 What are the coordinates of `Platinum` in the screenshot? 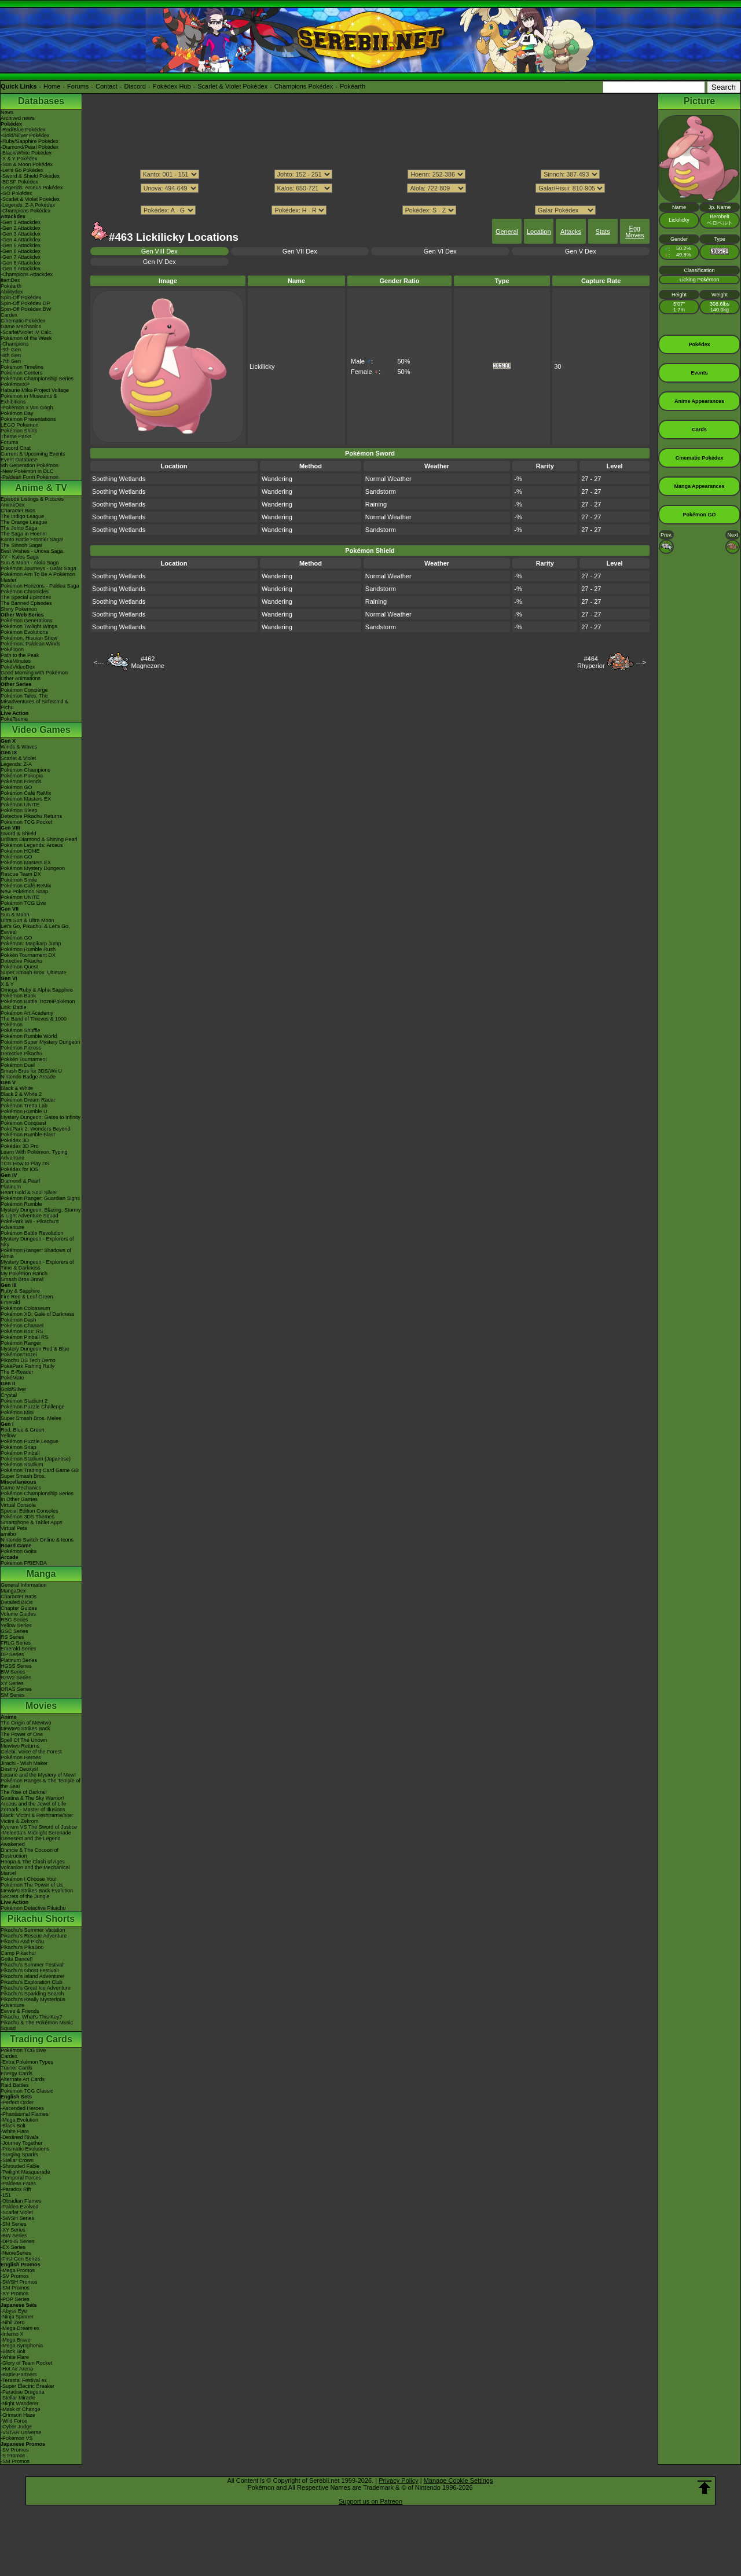 It's located at (11, 1187).